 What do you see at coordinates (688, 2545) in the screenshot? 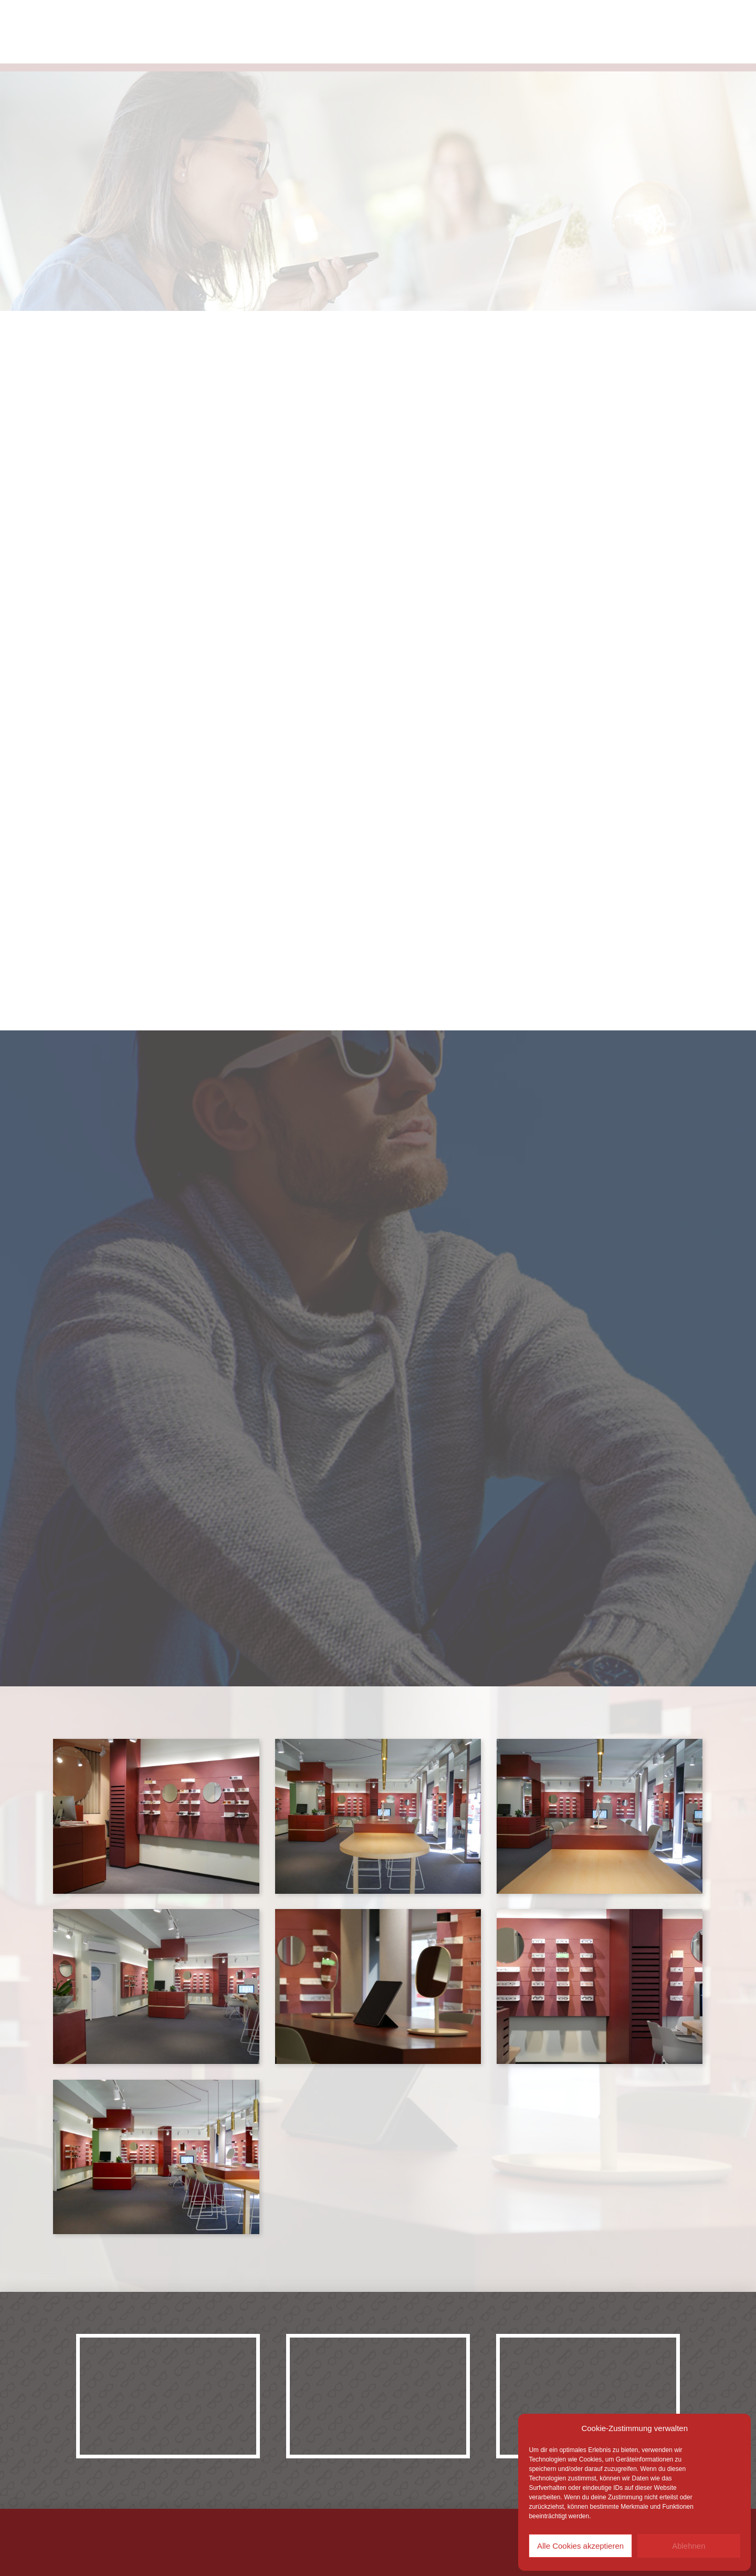
I see `Ablehnen` at bounding box center [688, 2545].